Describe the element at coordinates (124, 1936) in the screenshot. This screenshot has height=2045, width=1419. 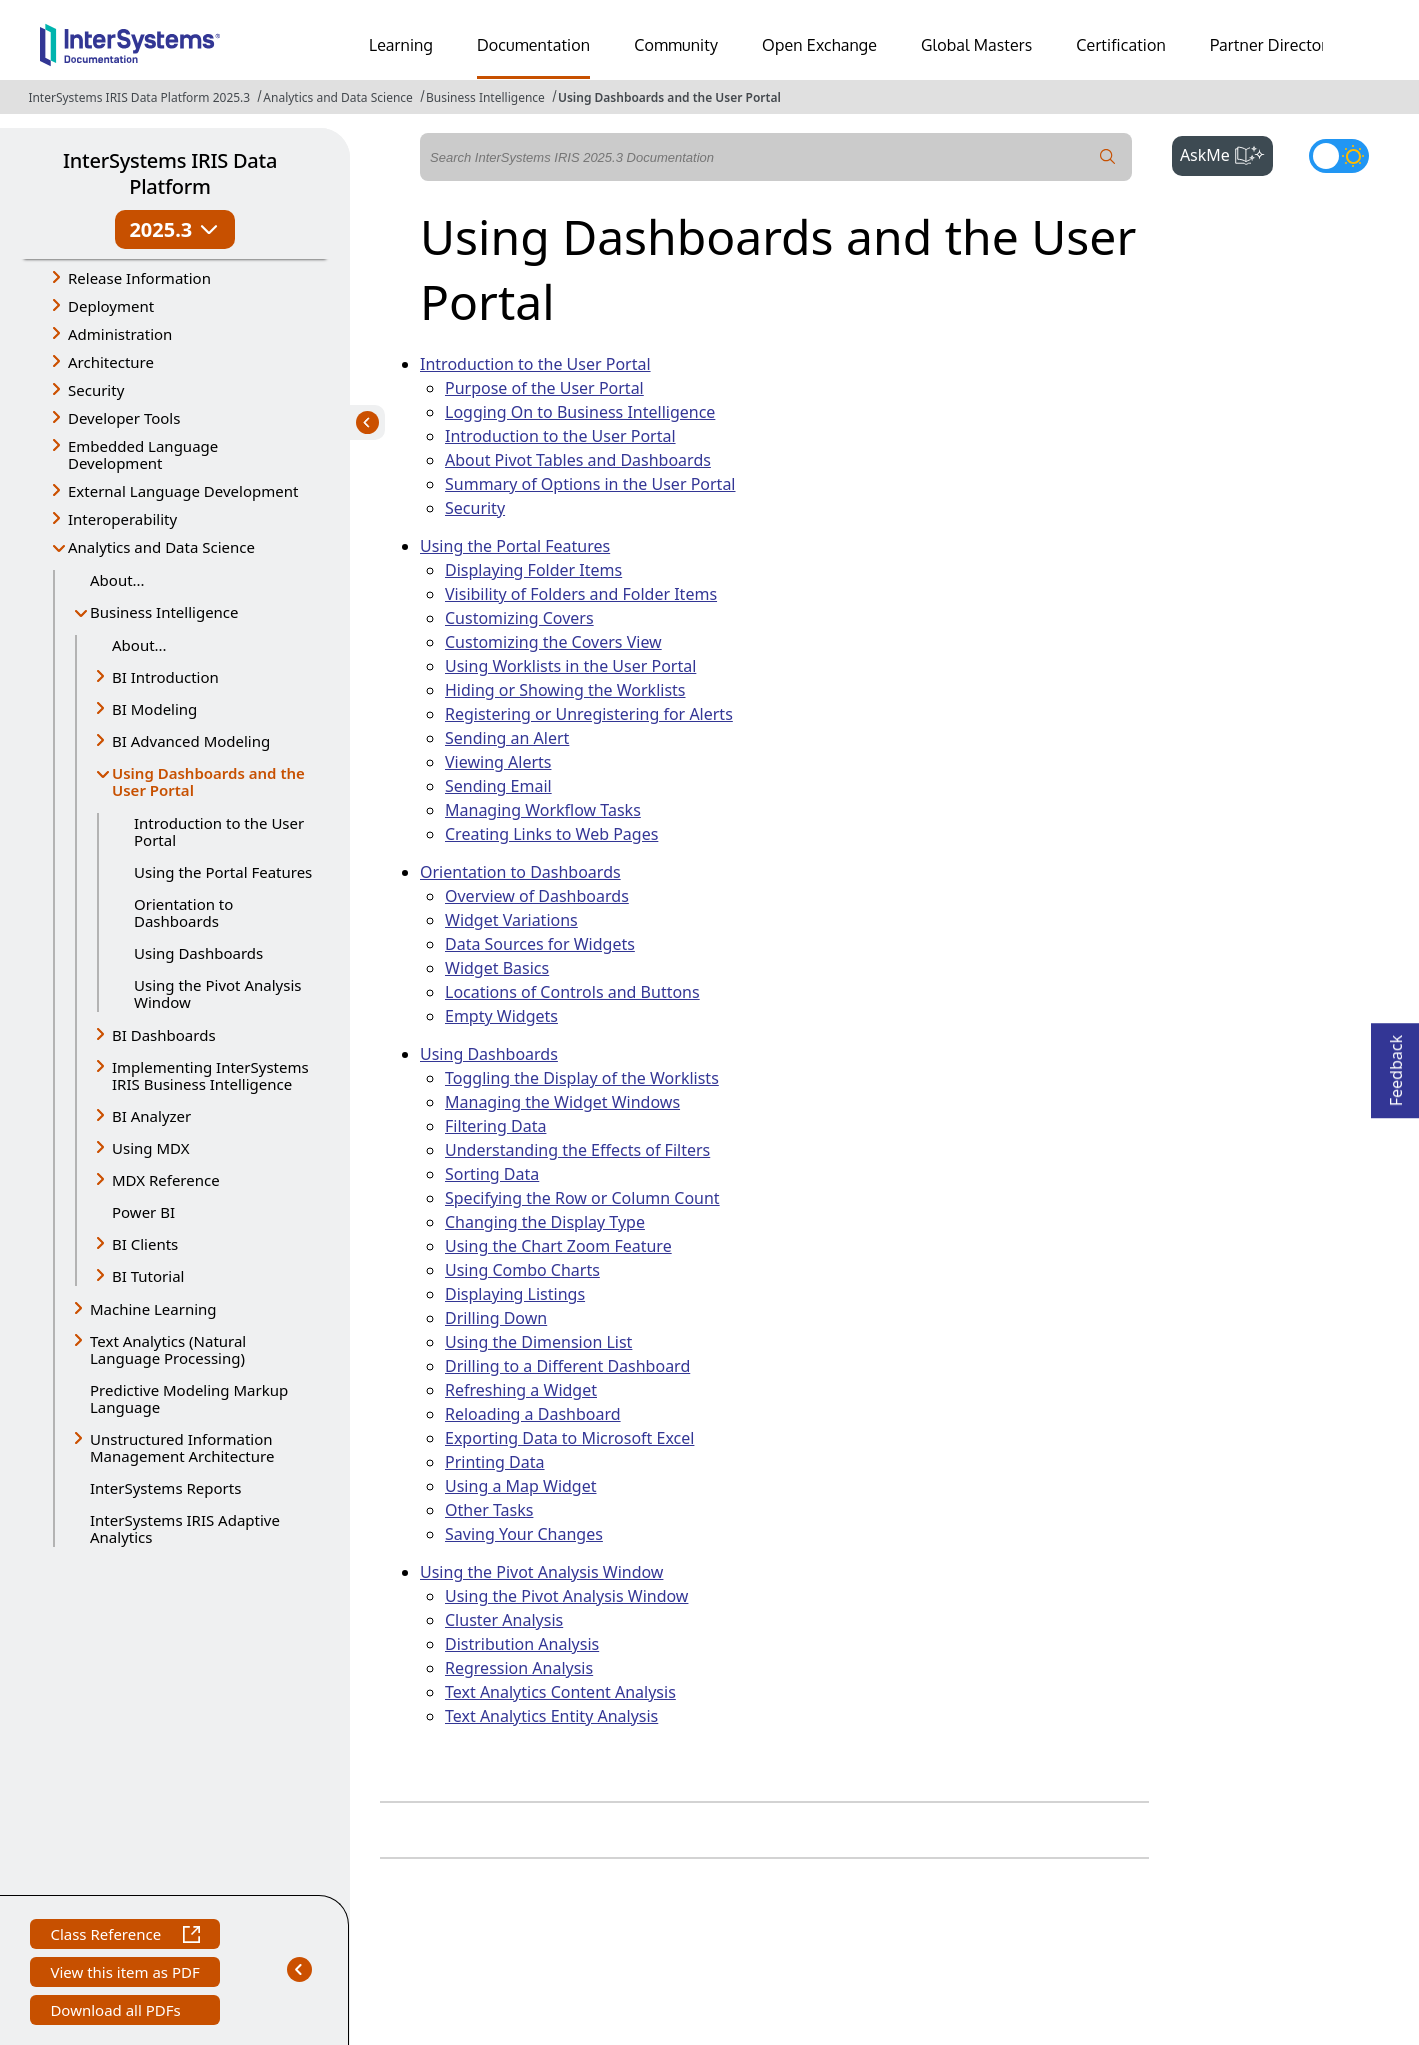
I see `Class Reference` at that location.